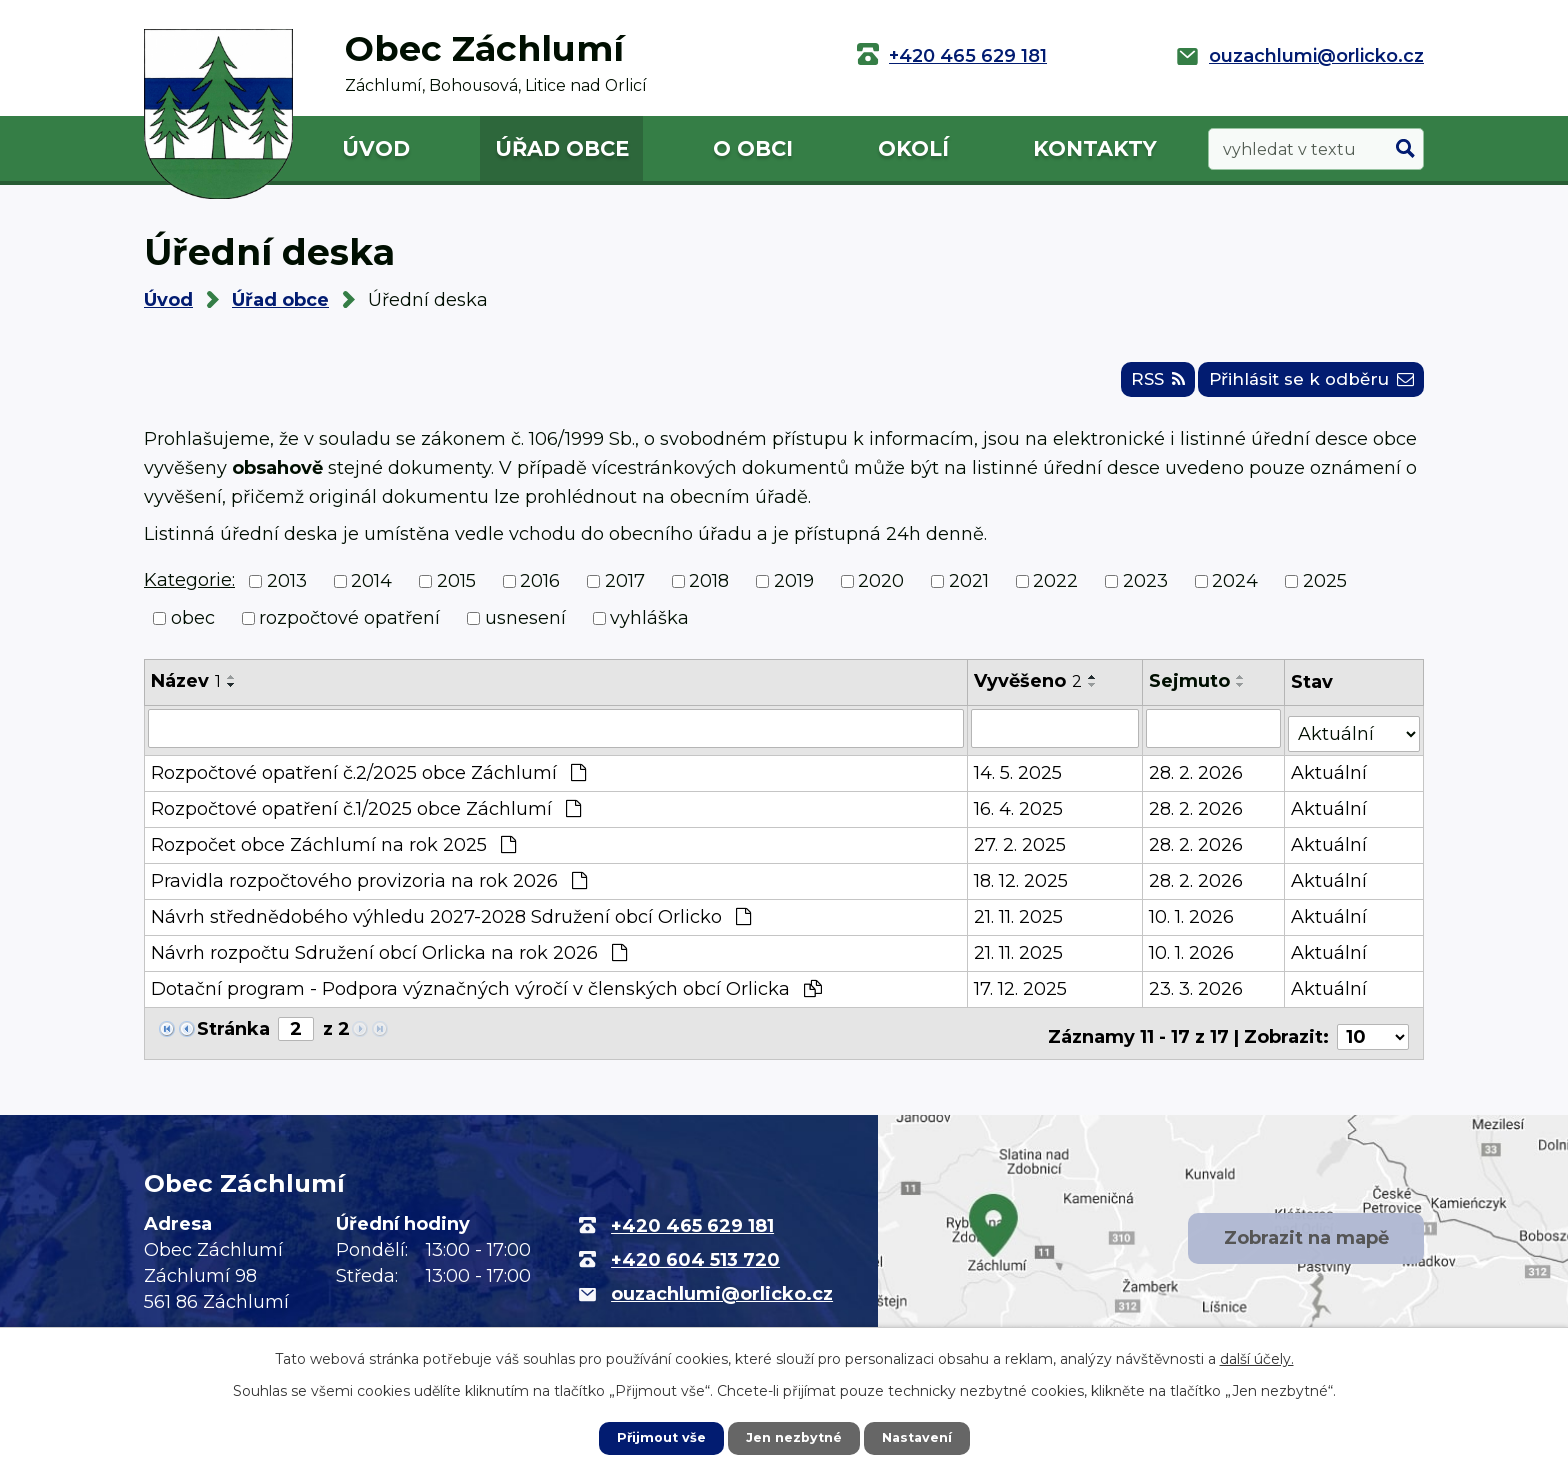 The height and width of the screenshot is (1474, 1568). Describe the element at coordinates (1197, 777) in the screenshot. I see `28. 2. 2026` at that location.